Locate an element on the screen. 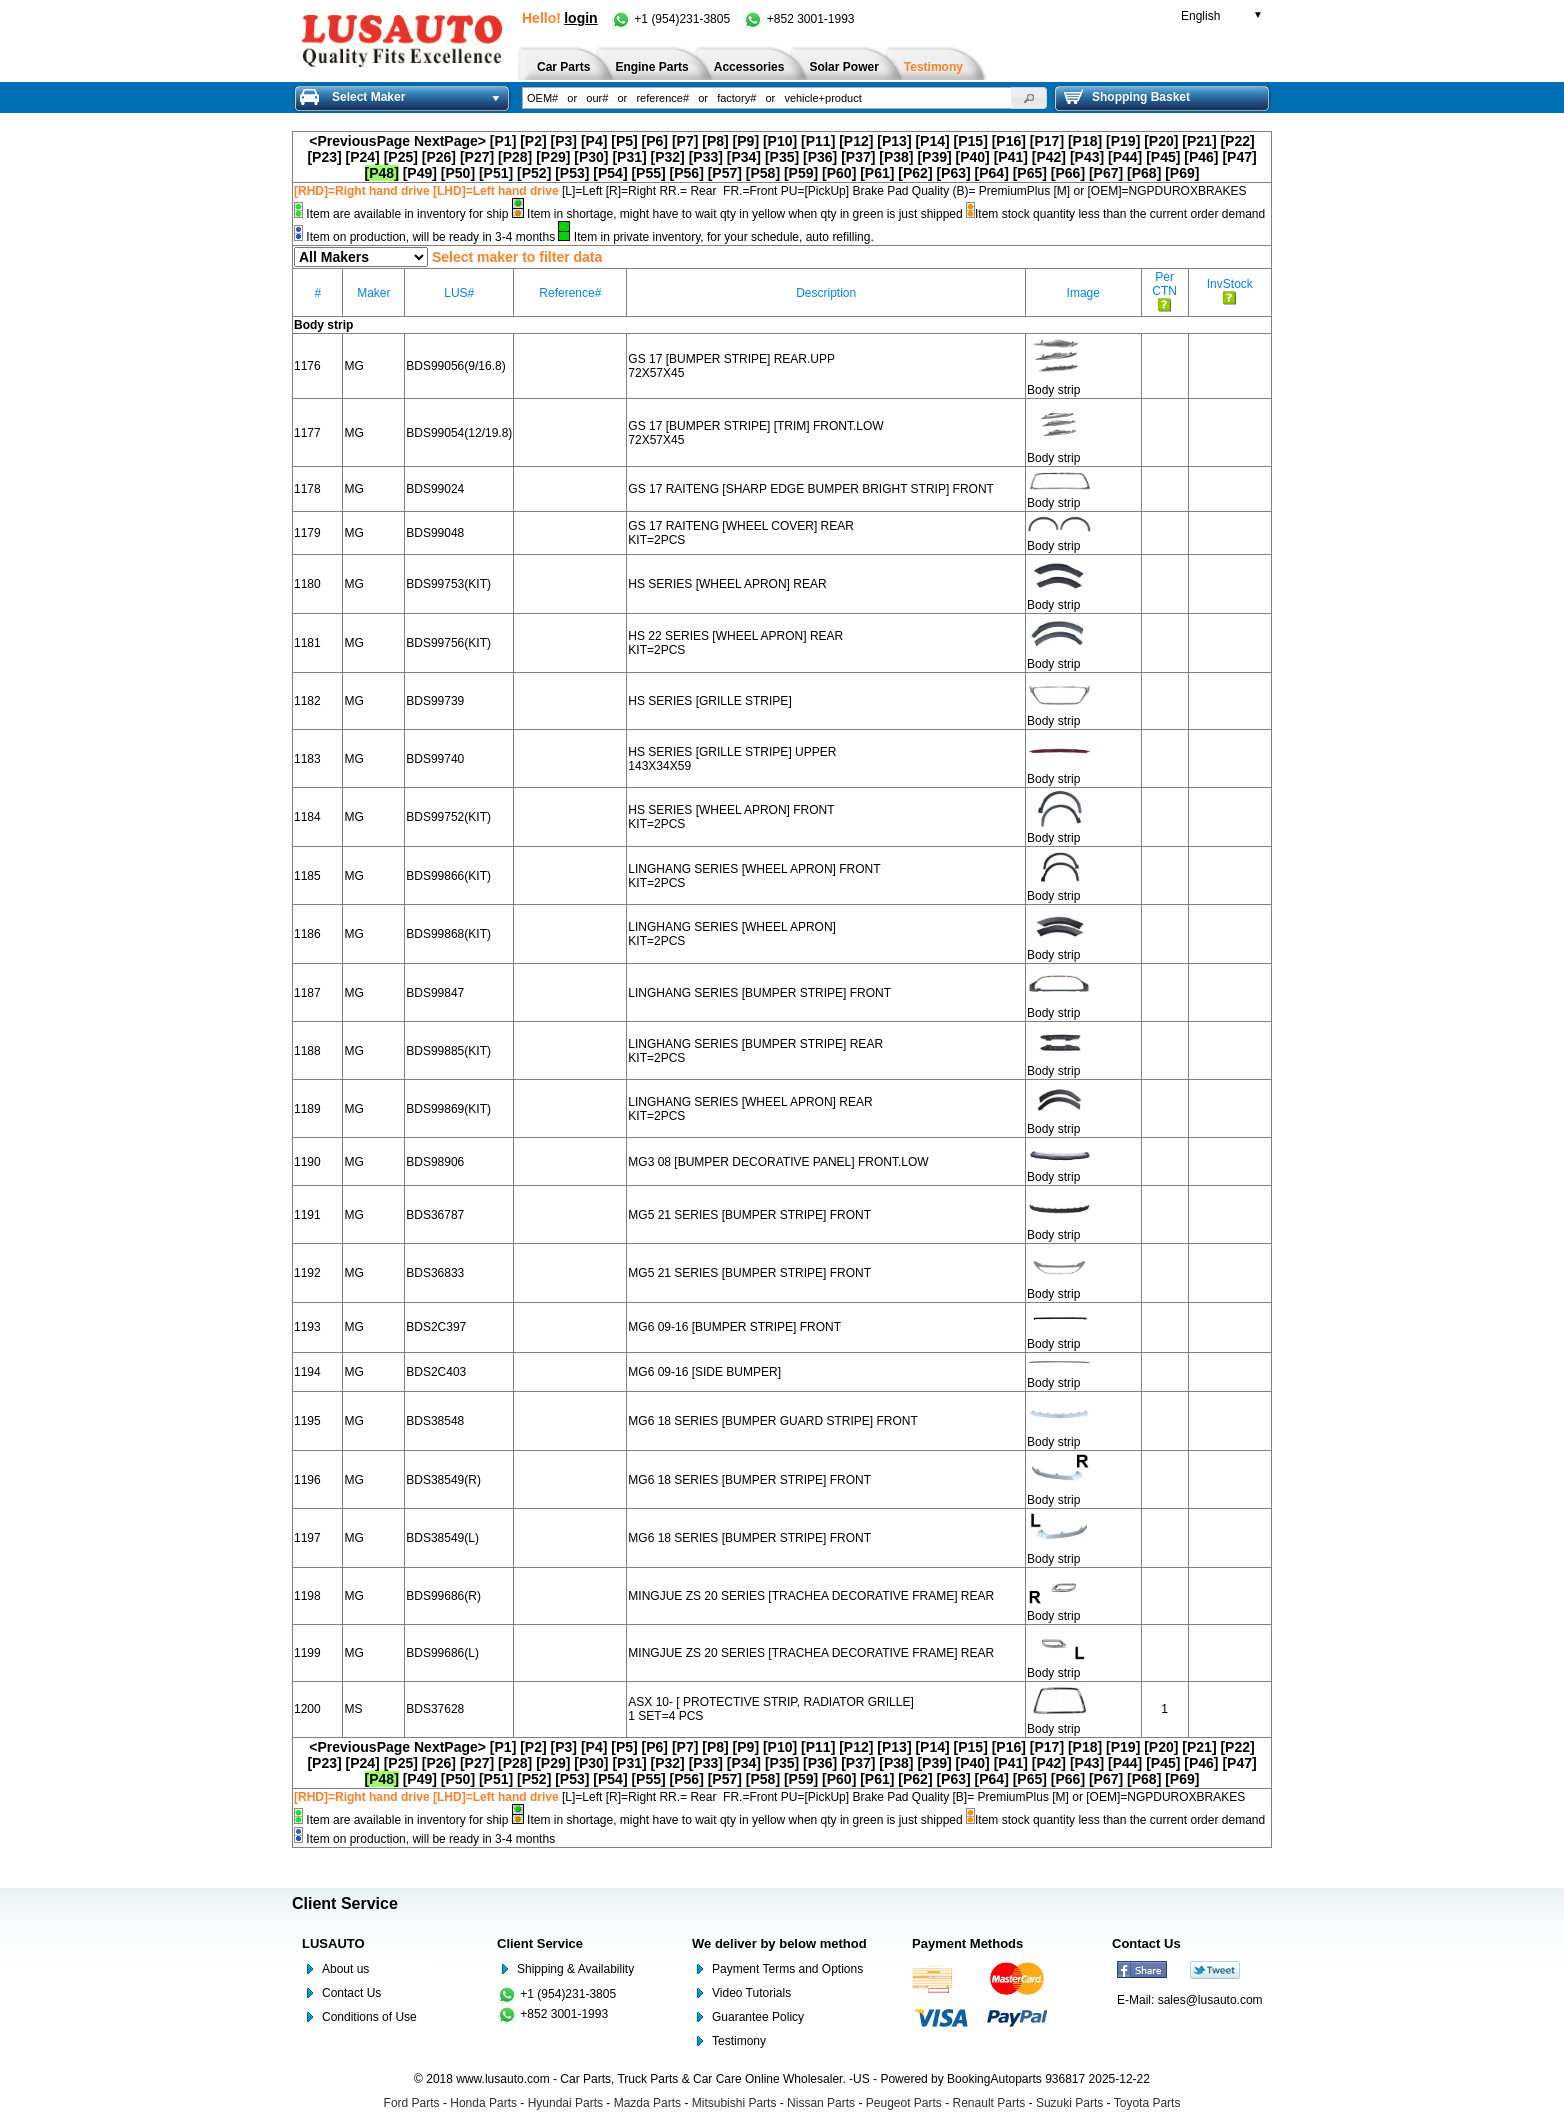 This screenshot has height=2125, width=1564. [P9] is located at coordinates (746, 141).